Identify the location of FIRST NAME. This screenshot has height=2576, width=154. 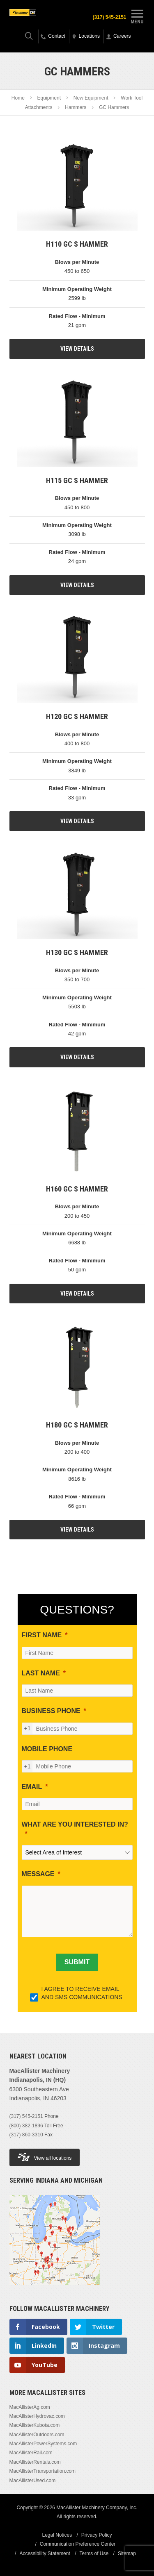
(42, 1635).